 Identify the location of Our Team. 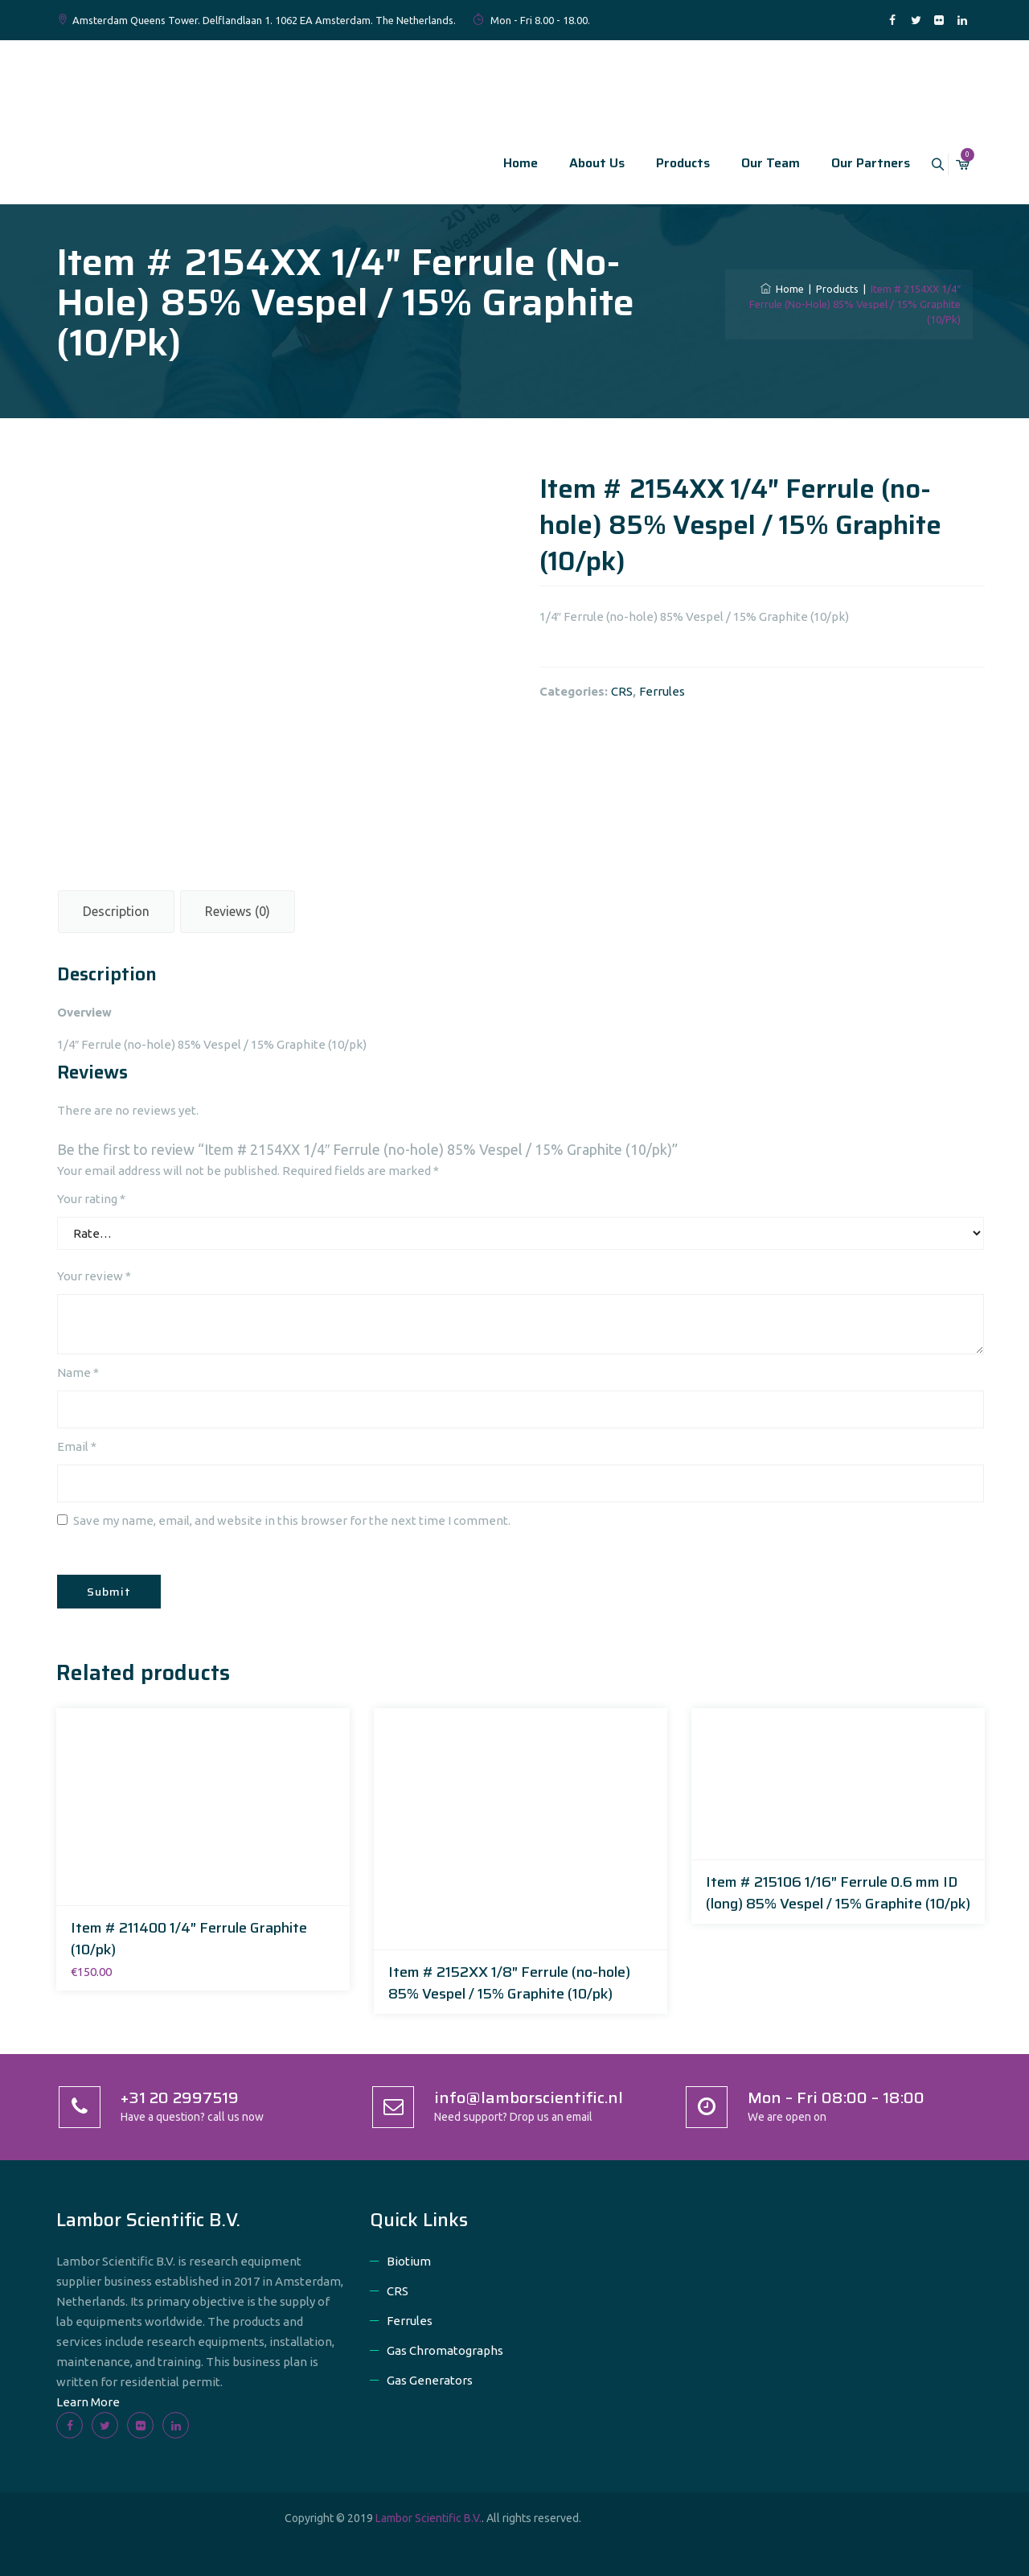
(753, 163).